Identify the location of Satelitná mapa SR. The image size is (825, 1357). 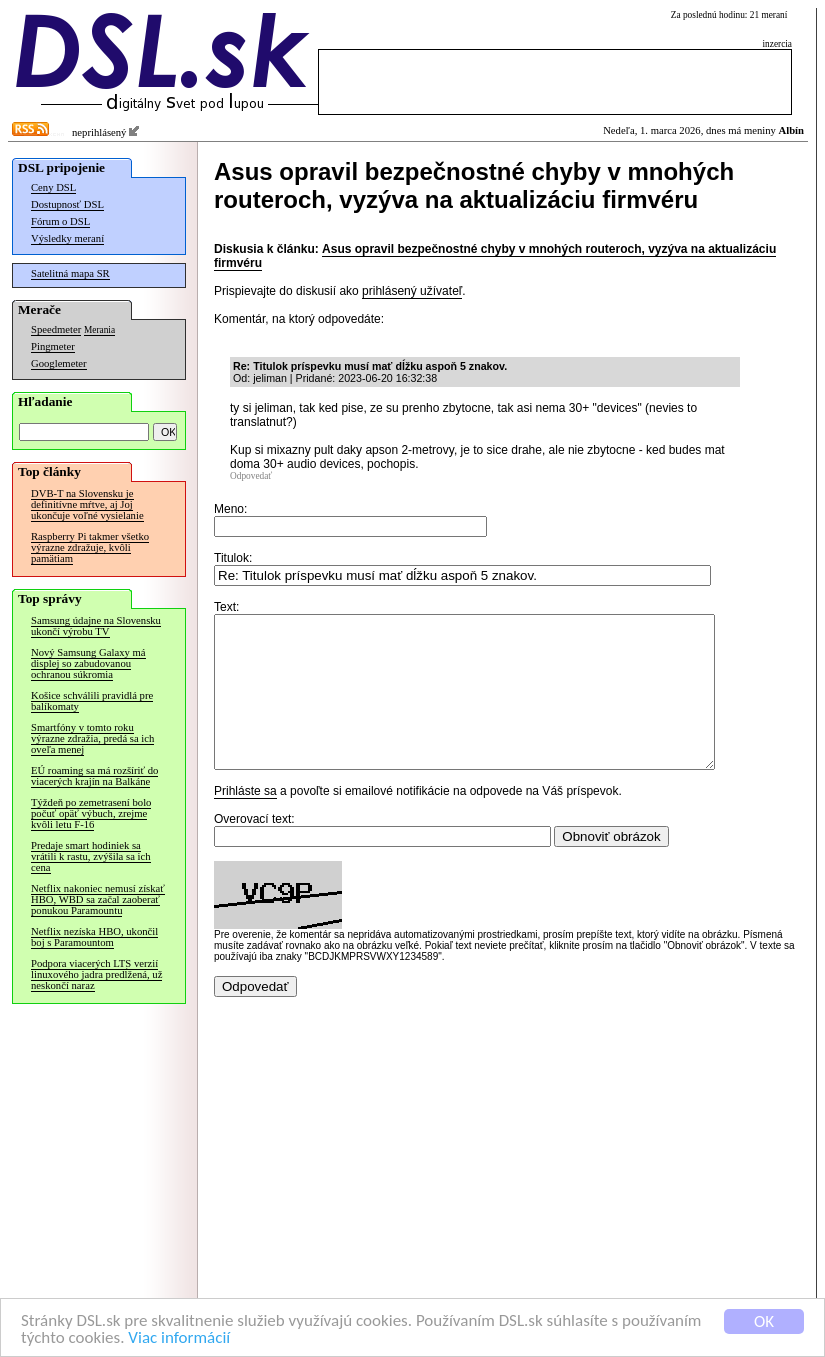
(70, 273).